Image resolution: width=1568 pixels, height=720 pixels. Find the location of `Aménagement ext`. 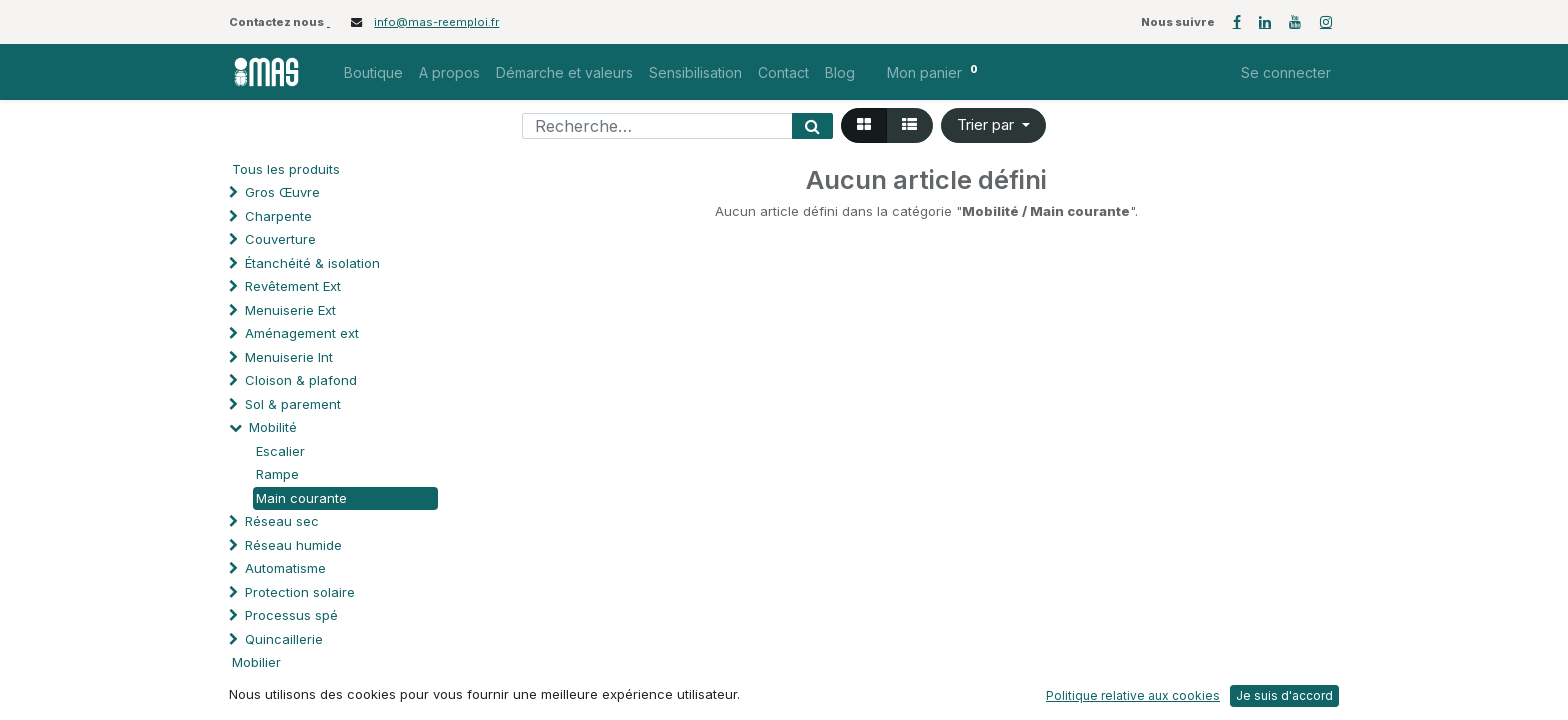

Aménagement ext is located at coordinates (302, 333).